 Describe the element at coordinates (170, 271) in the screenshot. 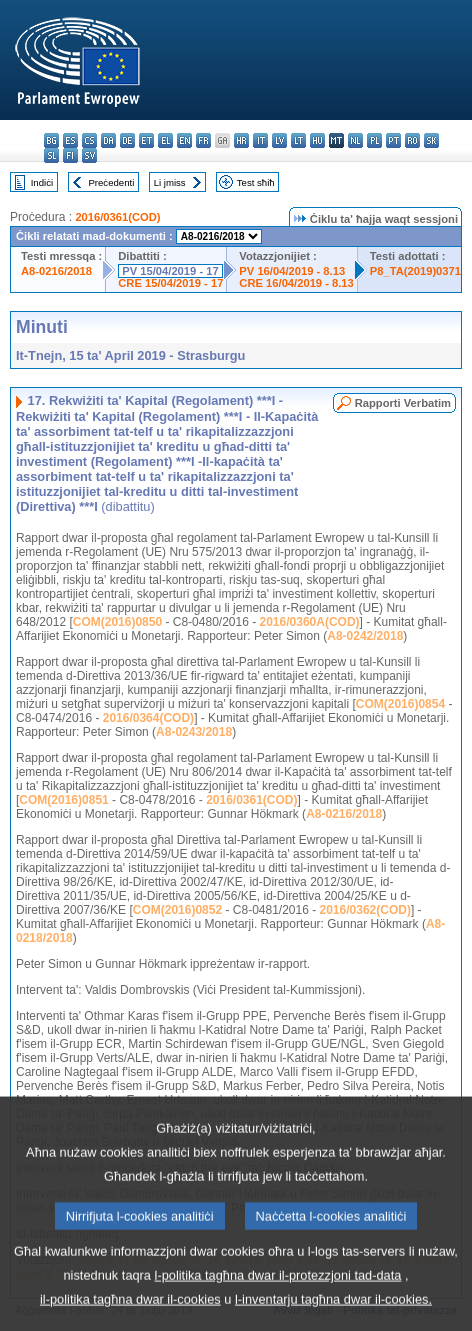

I see `PV 15/04/2019 - 17` at that location.